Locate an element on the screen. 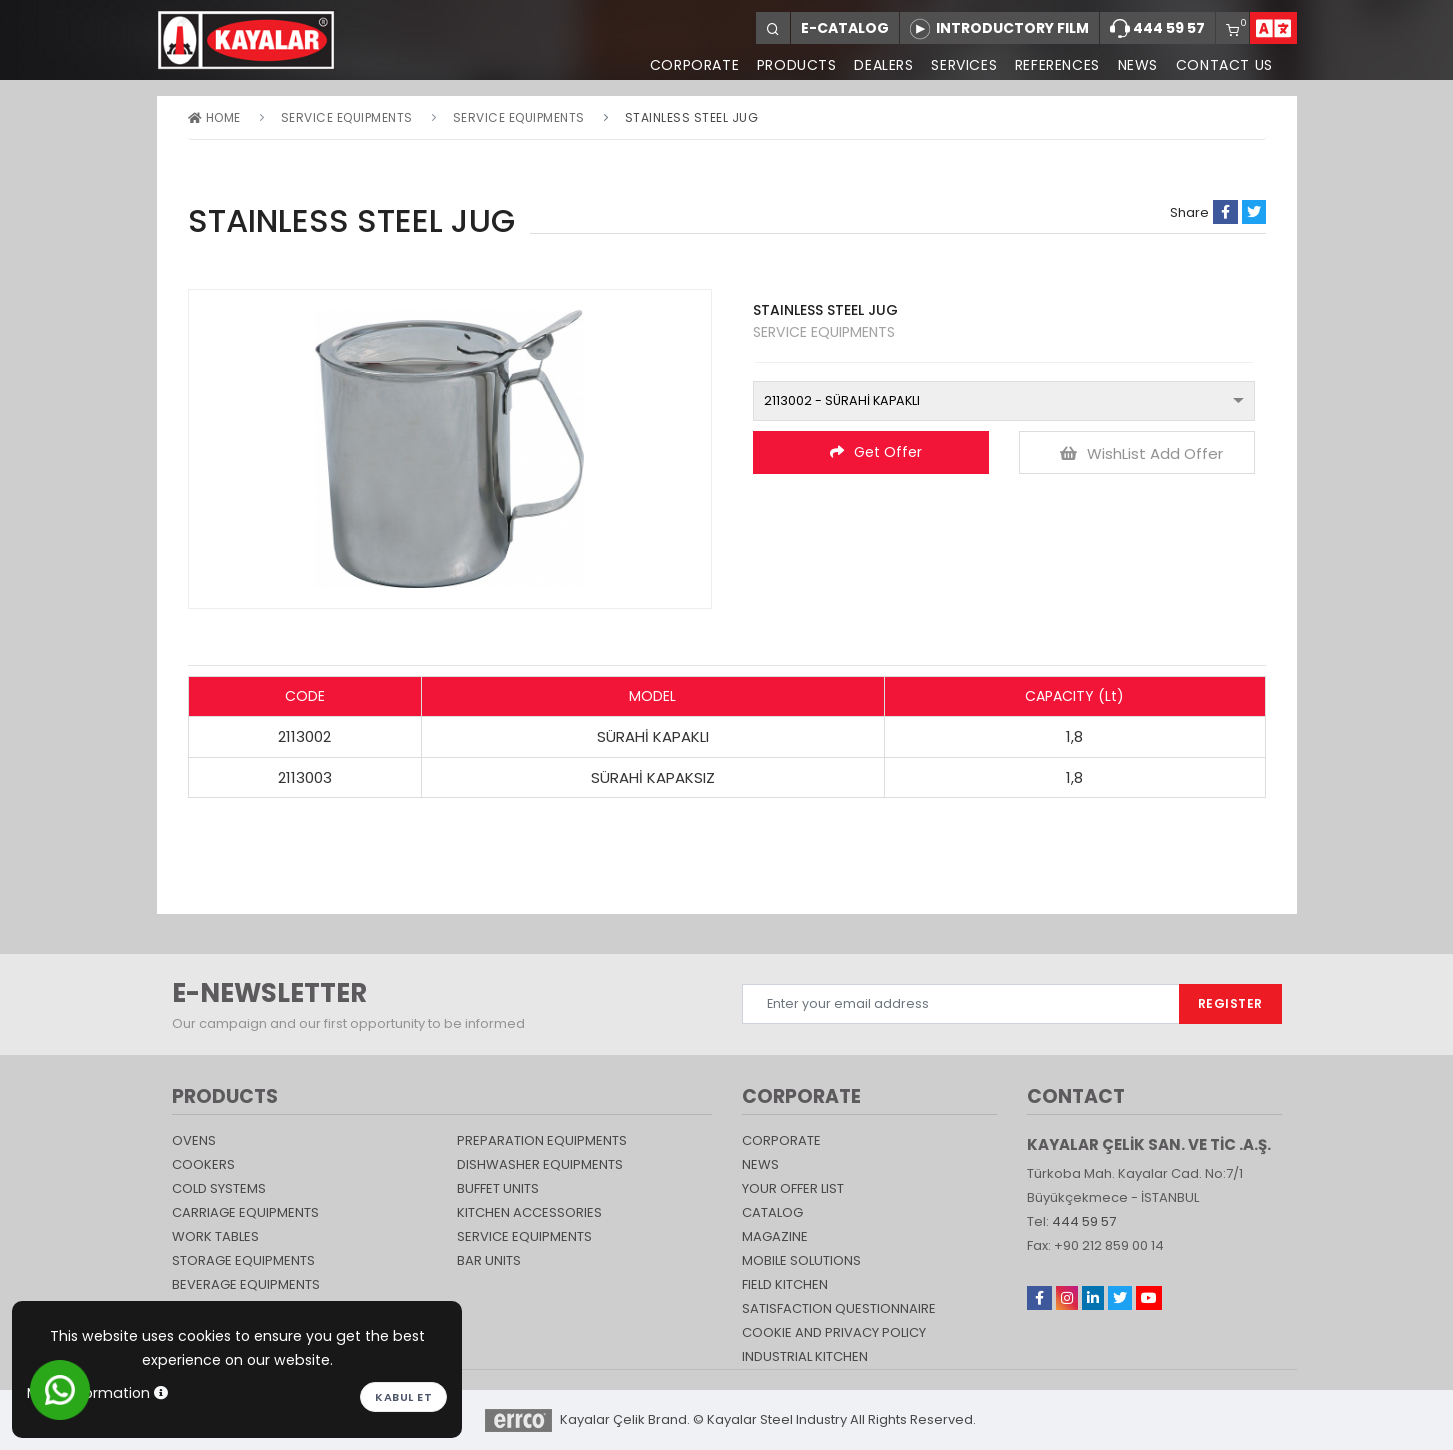  YOUR OFFER LIST is located at coordinates (793, 1188).